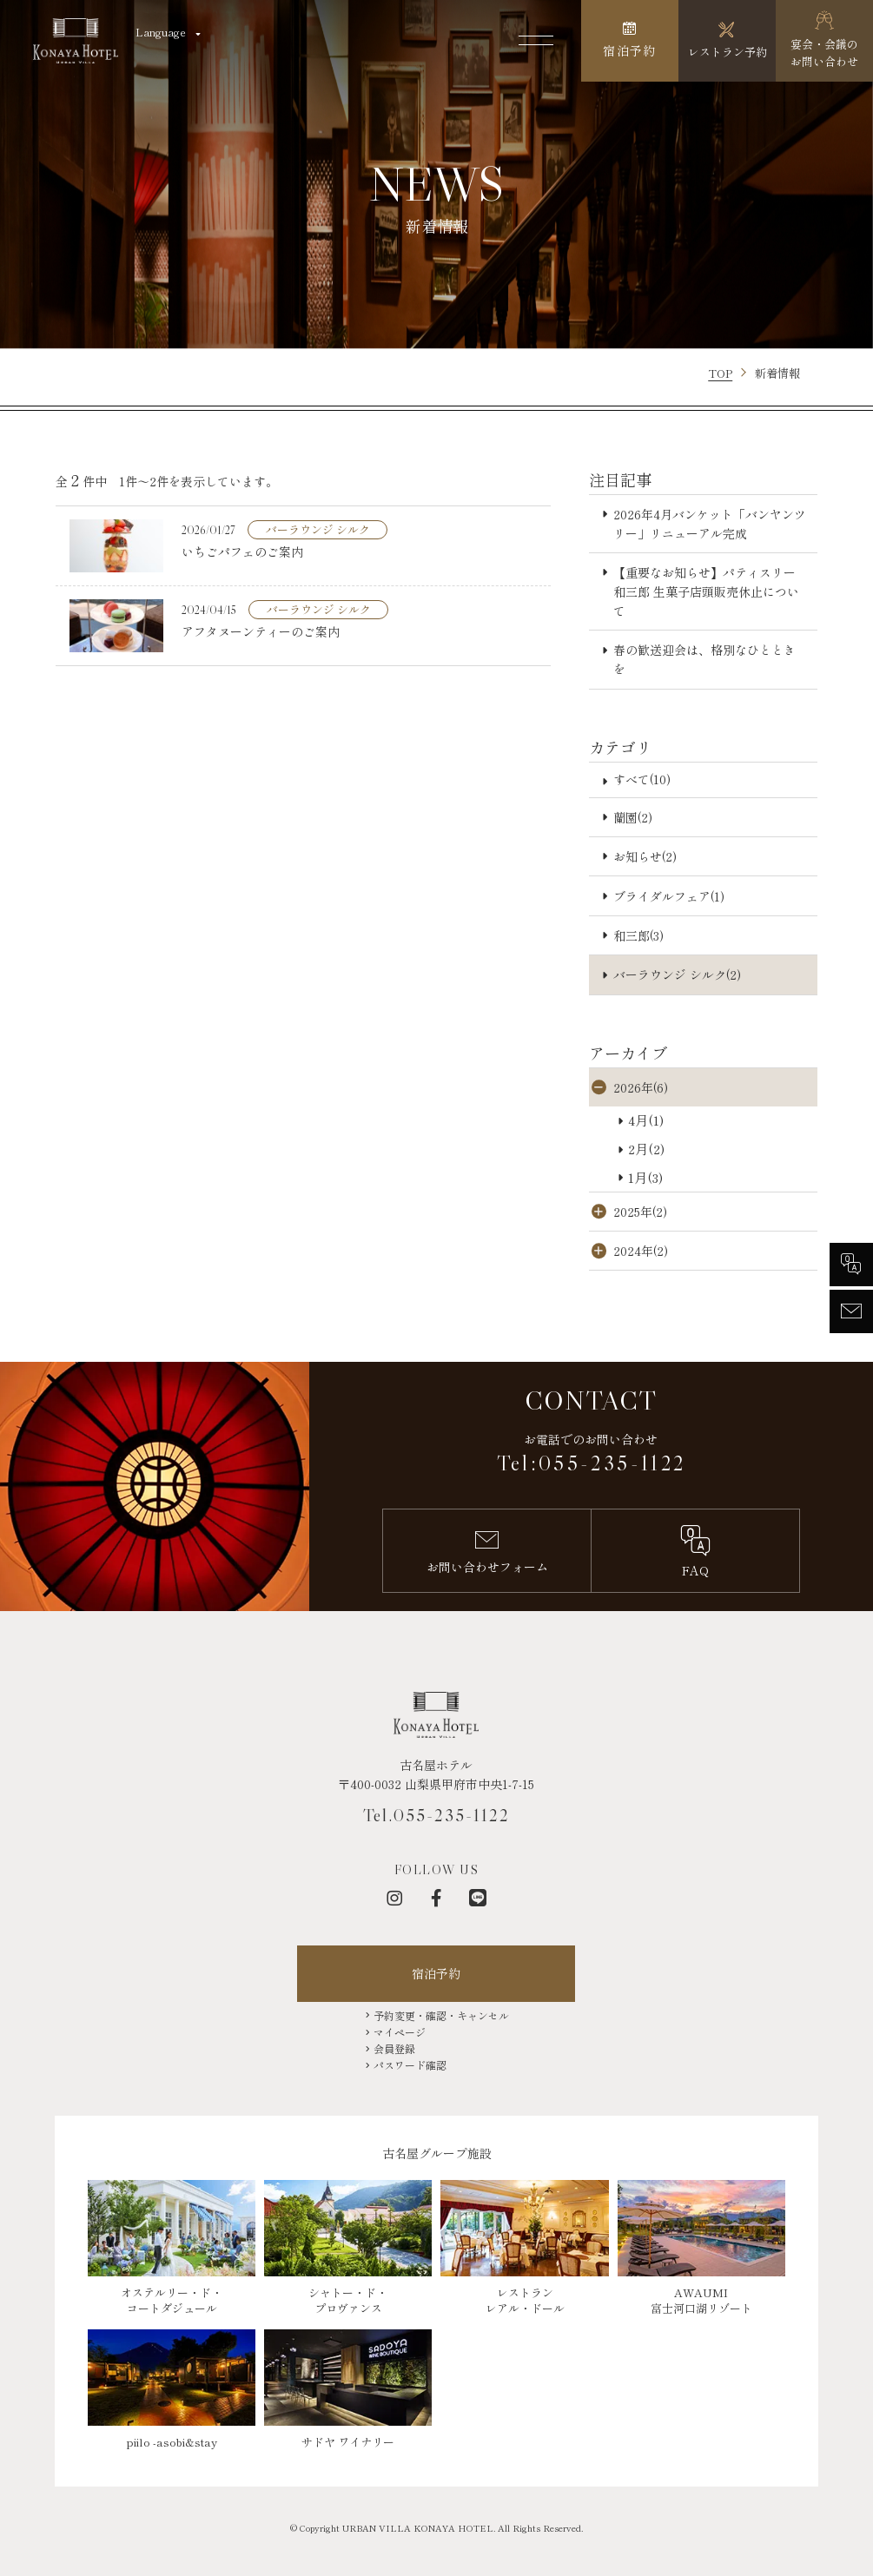 The image size is (873, 2576). What do you see at coordinates (668, 896) in the screenshot?
I see `ブライダルフェア(1)` at bounding box center [668, 896].